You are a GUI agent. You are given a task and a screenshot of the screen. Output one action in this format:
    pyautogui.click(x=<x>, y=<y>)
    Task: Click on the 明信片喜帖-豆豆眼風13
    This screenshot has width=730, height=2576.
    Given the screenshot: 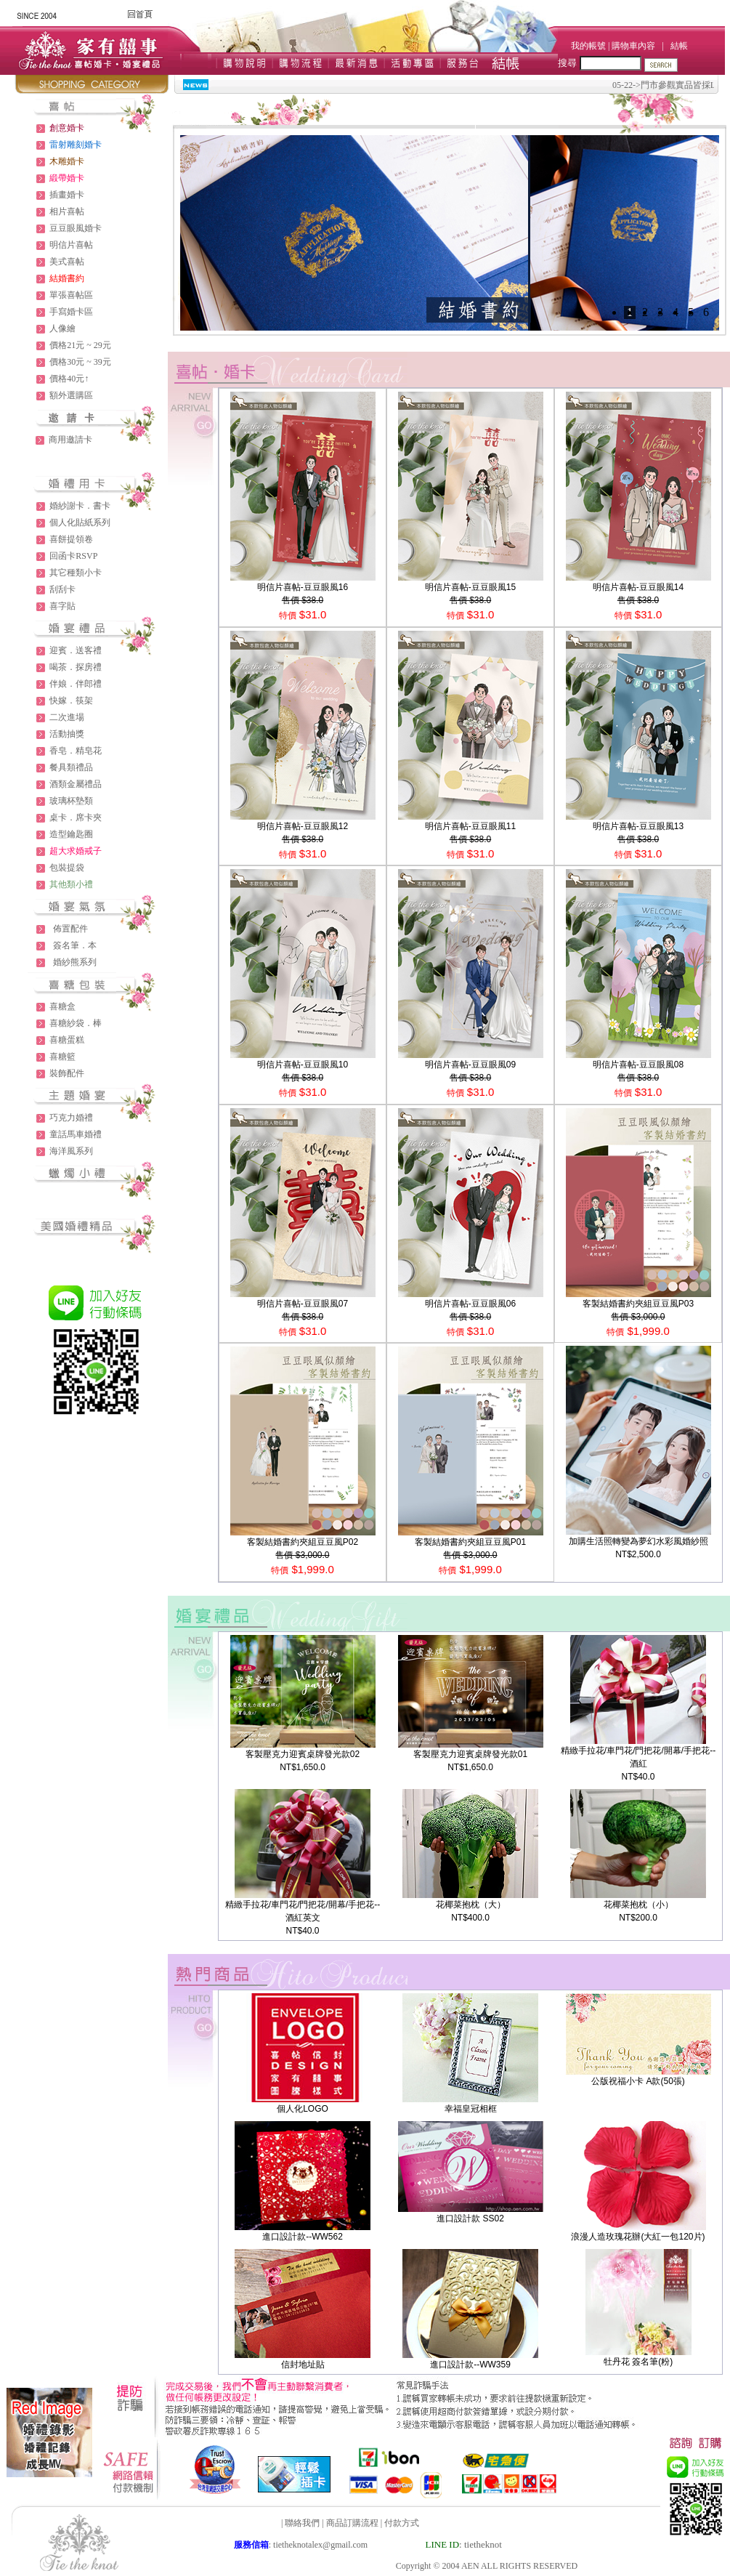 What is the action you would take?
    pyautogui.click(x=638, y=826)
    